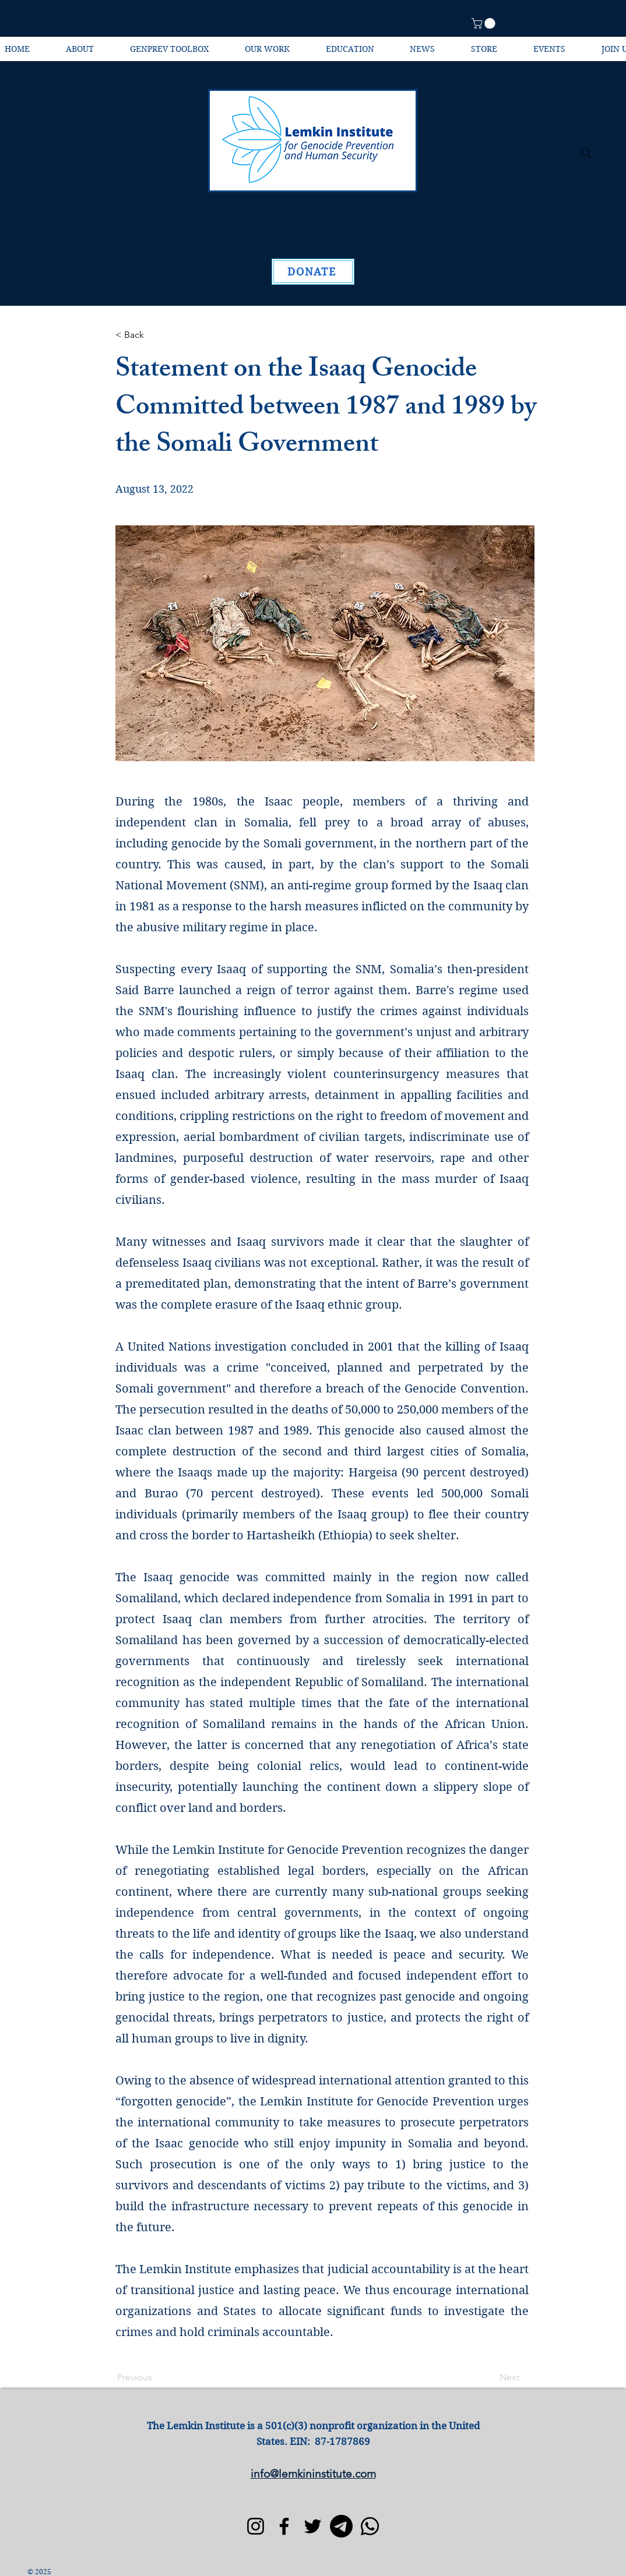  I want to click on [< Back], so click(153, 335).